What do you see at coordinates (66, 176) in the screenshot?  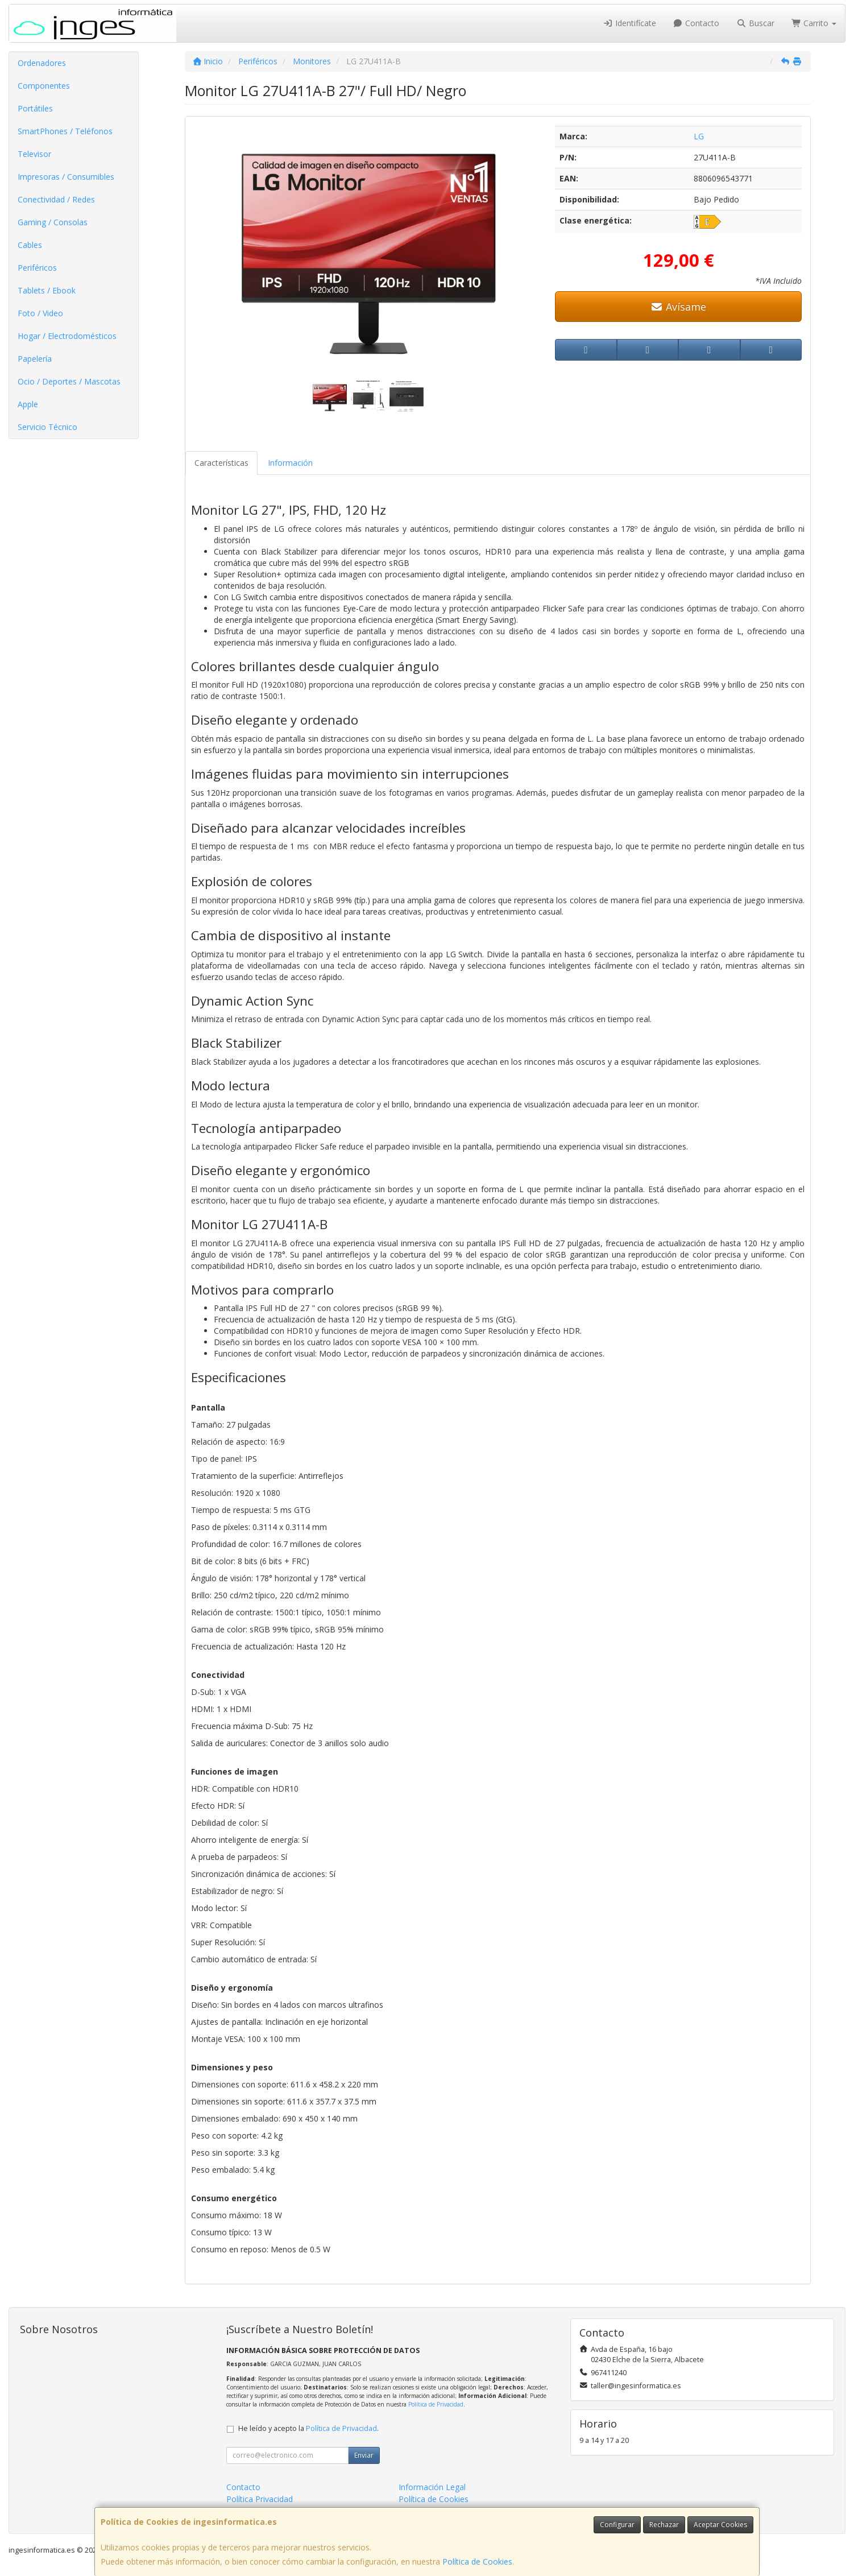 I see `Impresoras / Consumibles` at bounding box center [66, 176].